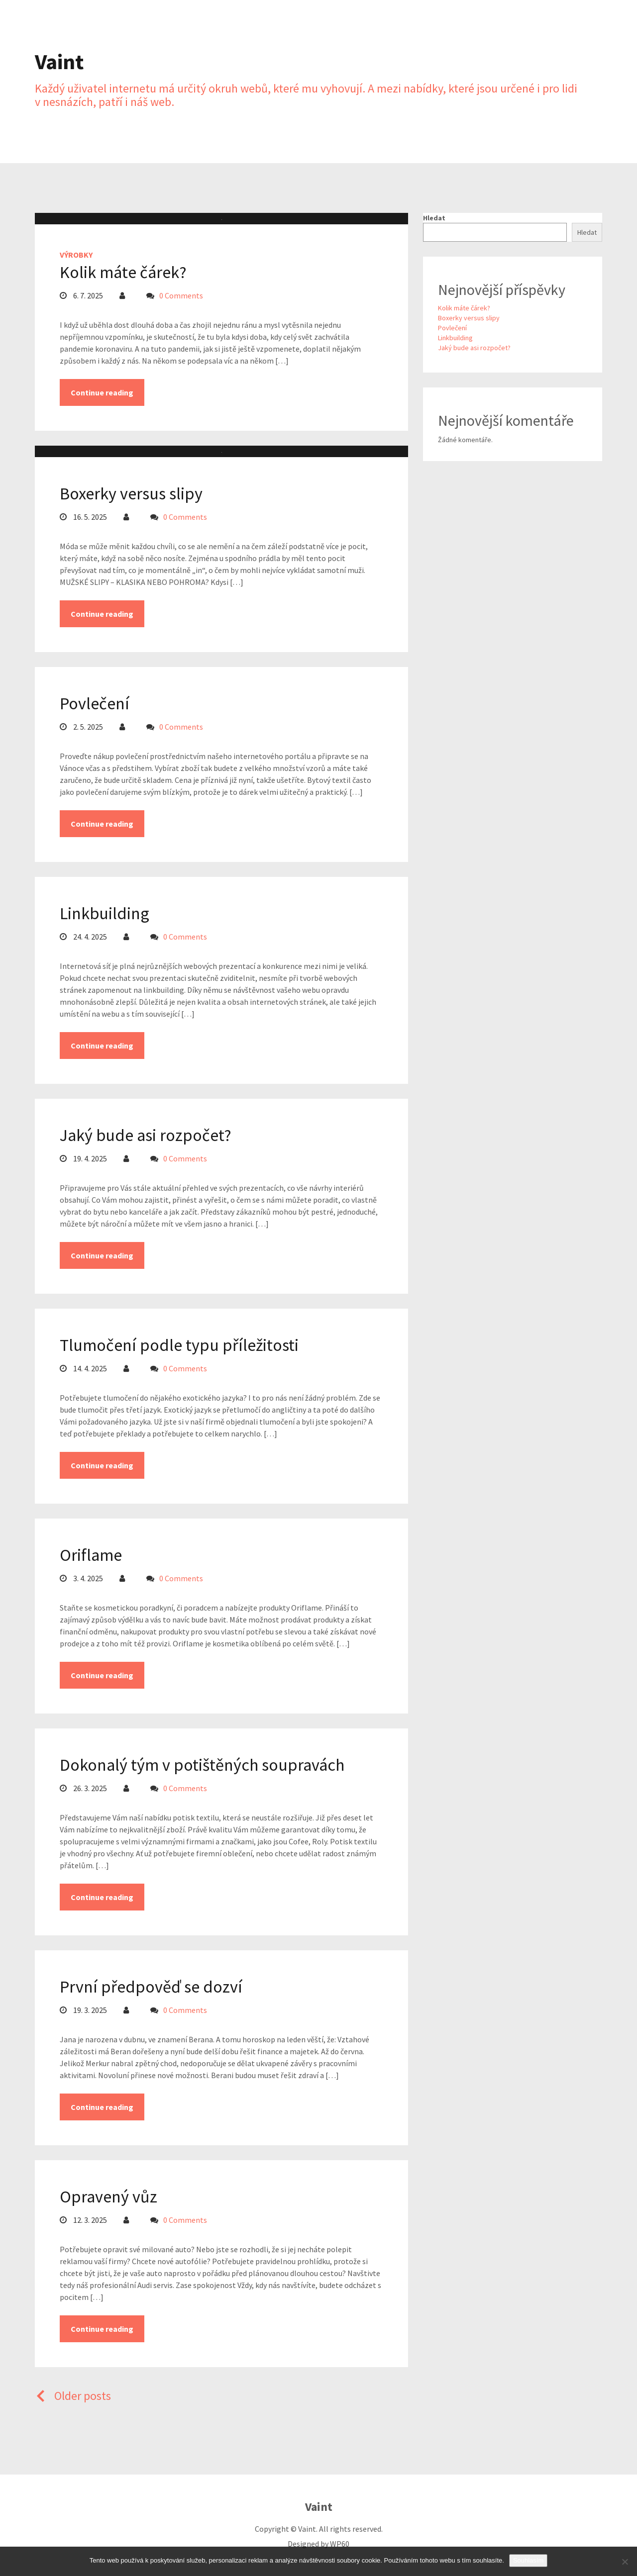 The height and width of the screenshot is (2576, 637). What do you see at coordinates (91, 1554) in the screenshot?
I see `Oriflame` at bounding box center [91, 1554].